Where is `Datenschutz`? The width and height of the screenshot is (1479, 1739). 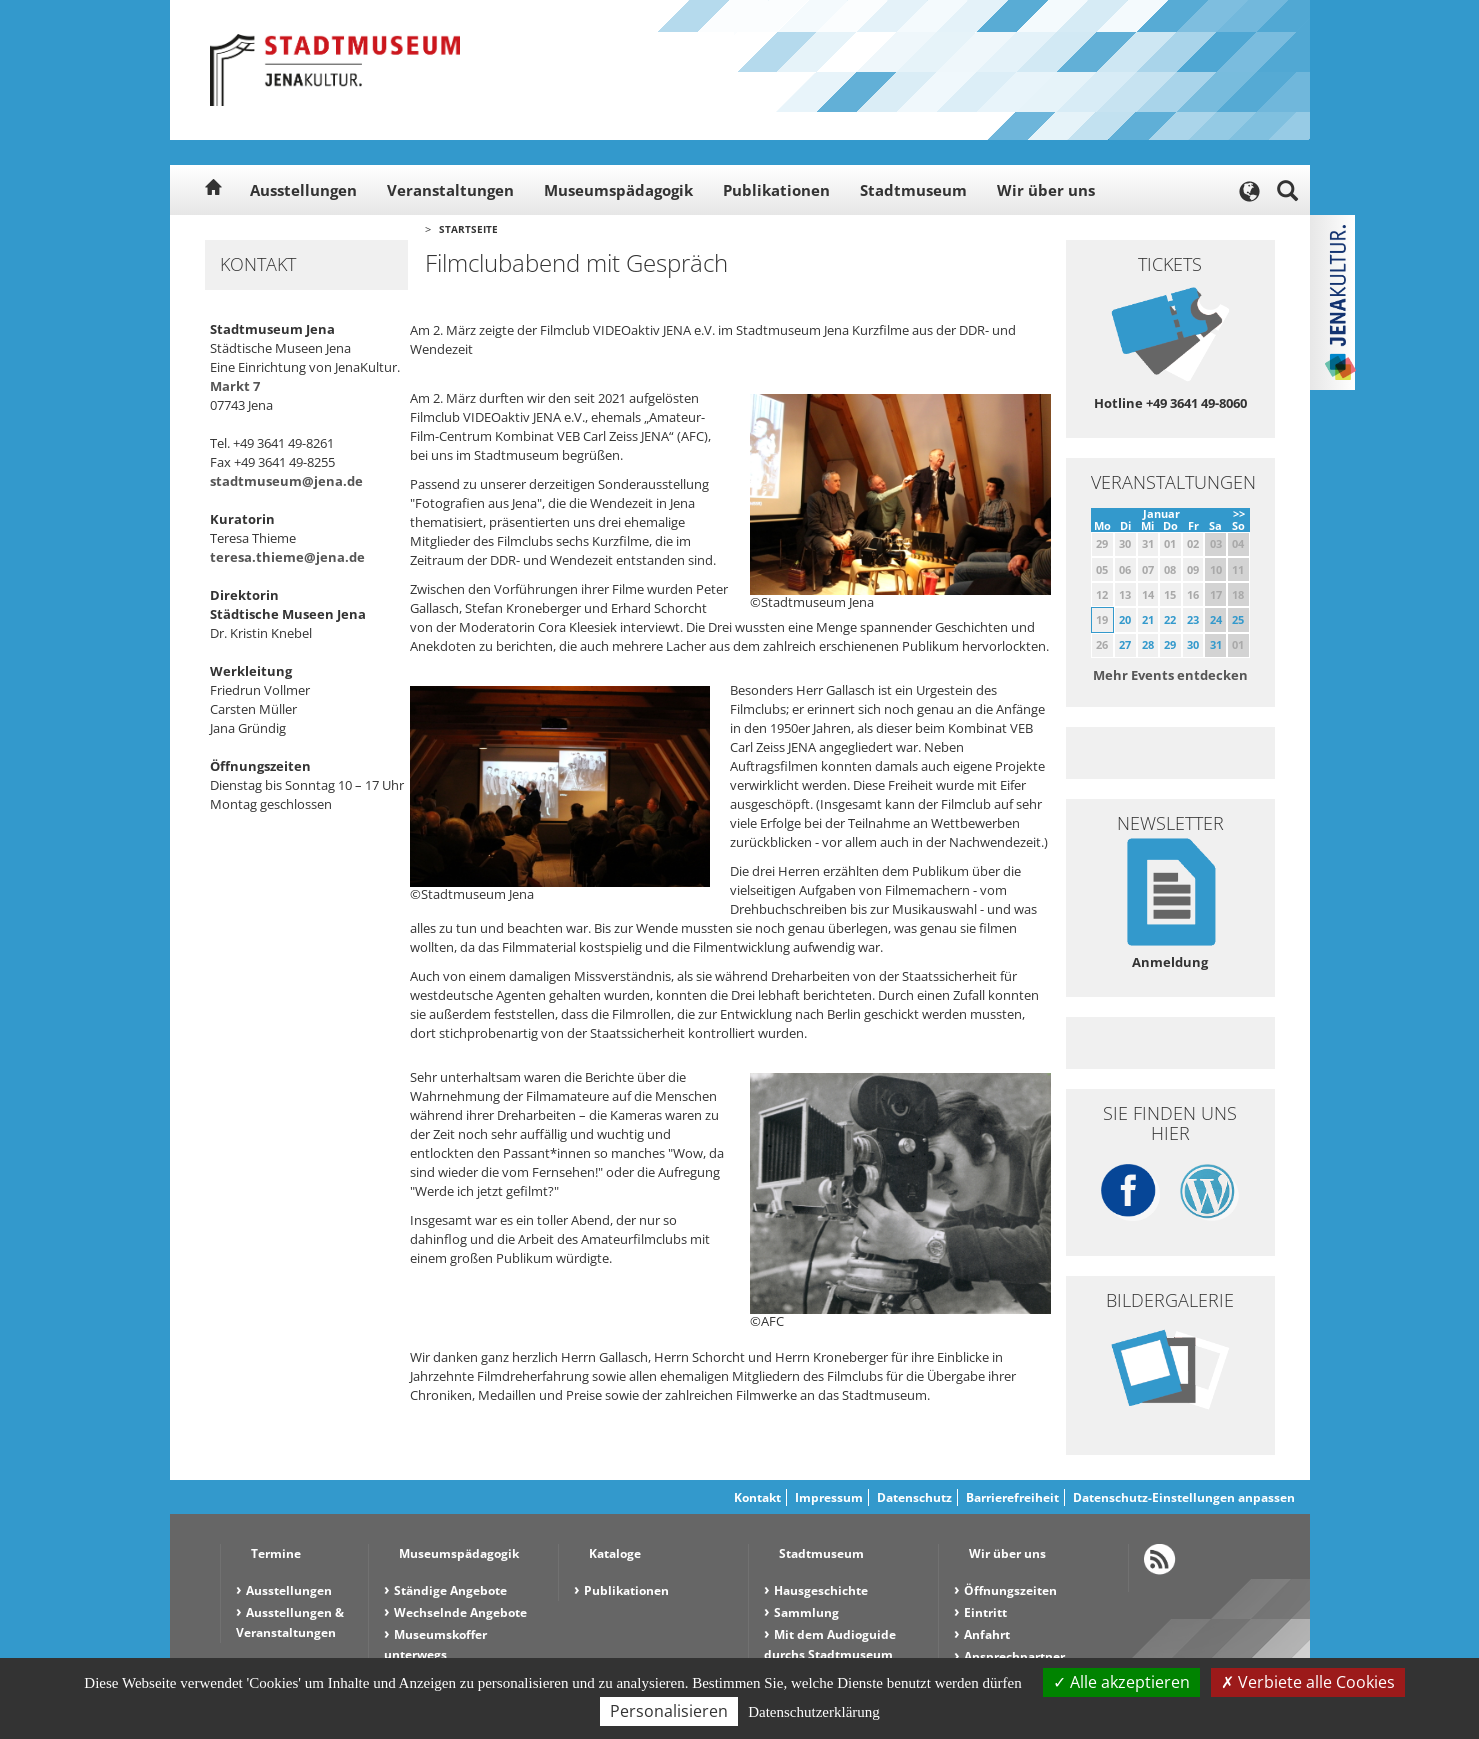
Datenschutz is located at coordinates (914, 1497).